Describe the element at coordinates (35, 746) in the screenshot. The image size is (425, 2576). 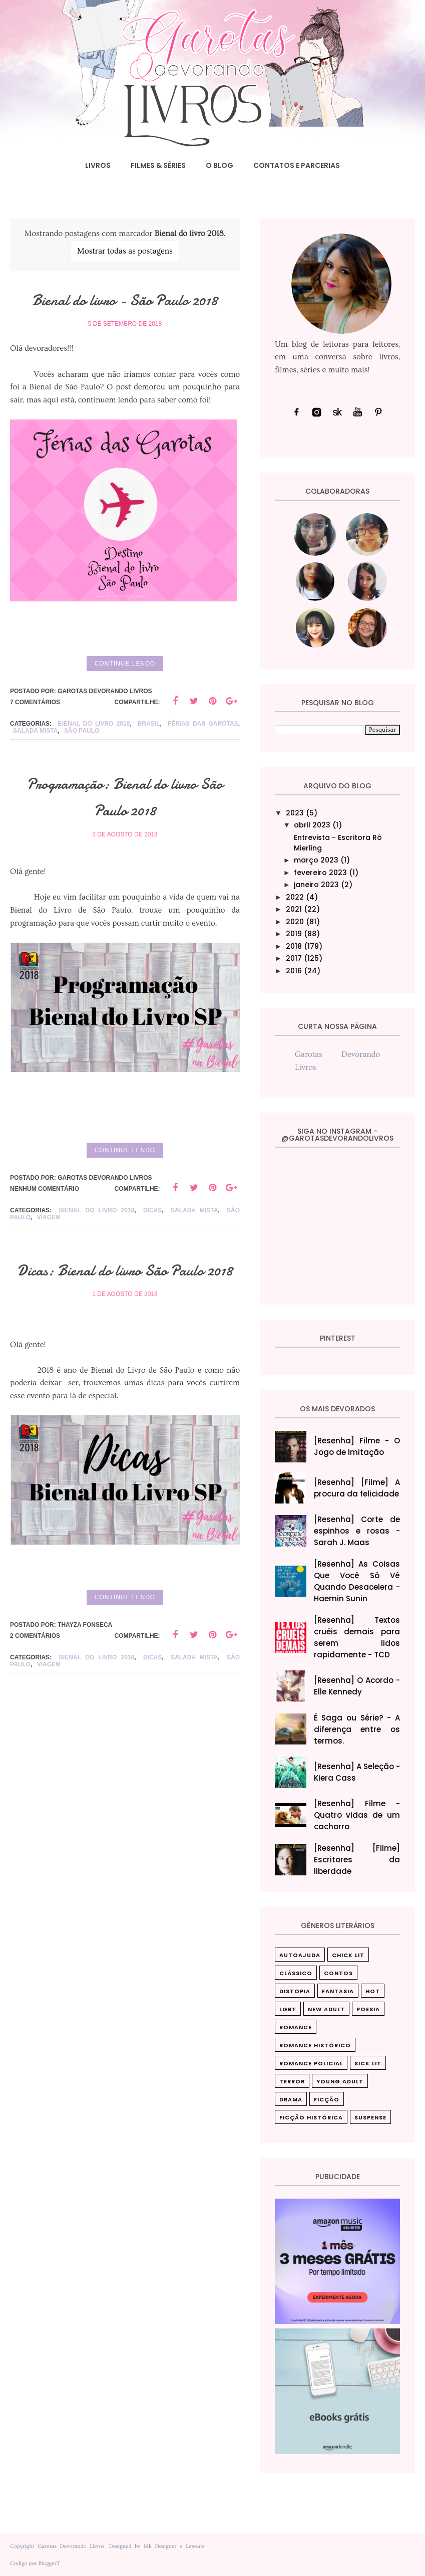
I see `7 comentários` at that location.